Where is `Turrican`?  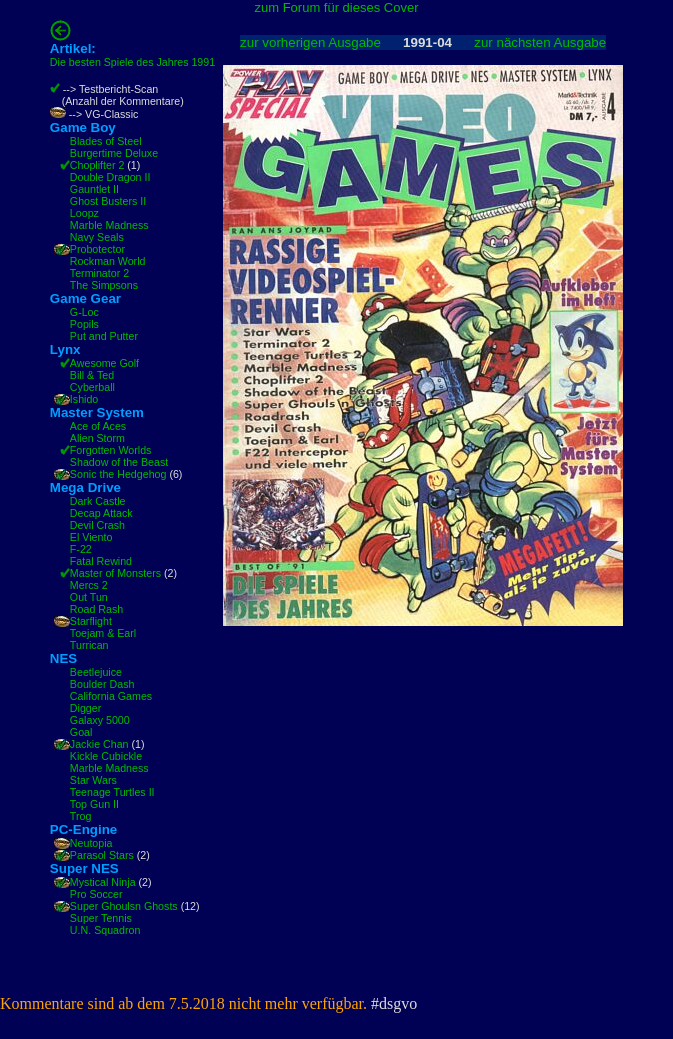 Turrican is located at coordinates (89, 645).